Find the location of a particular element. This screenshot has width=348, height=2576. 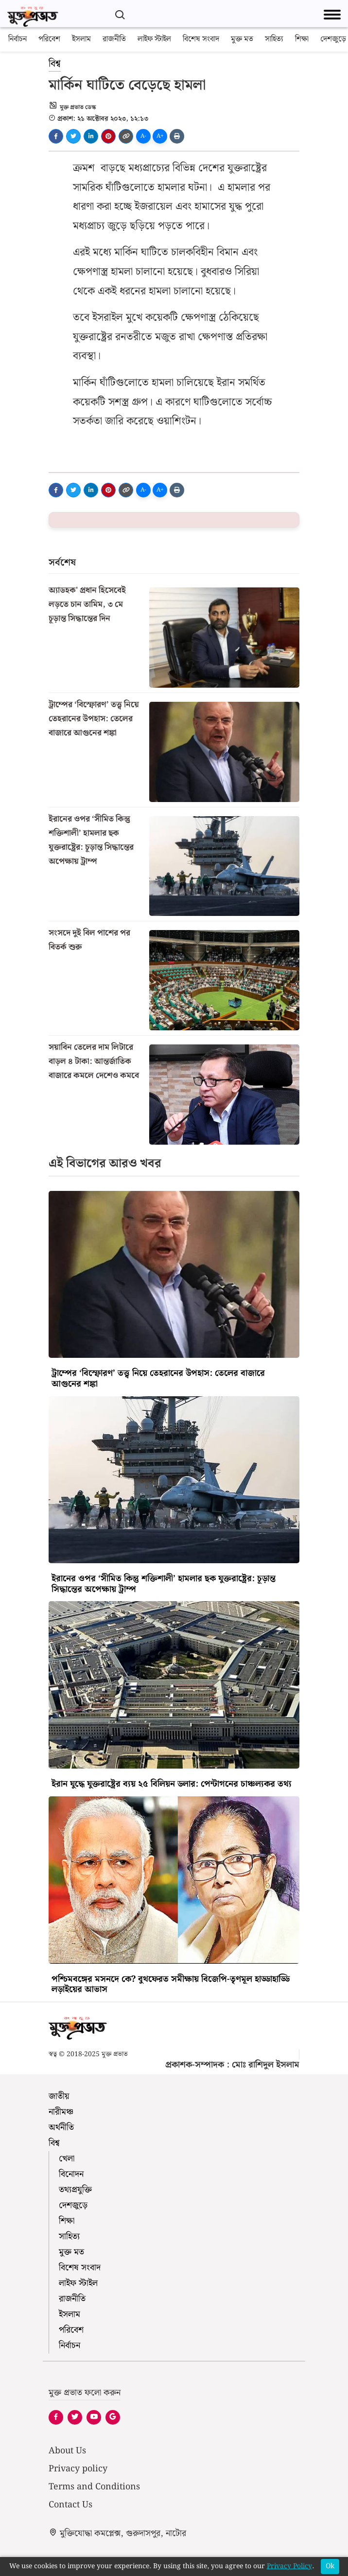

অ্যাডহক' প্রধান হিসেবেই লড়তে চান তামিম, ৩ মে চূড়ান্ত সিদ্ধান্তের দিন is located at coordinates (87, 604).